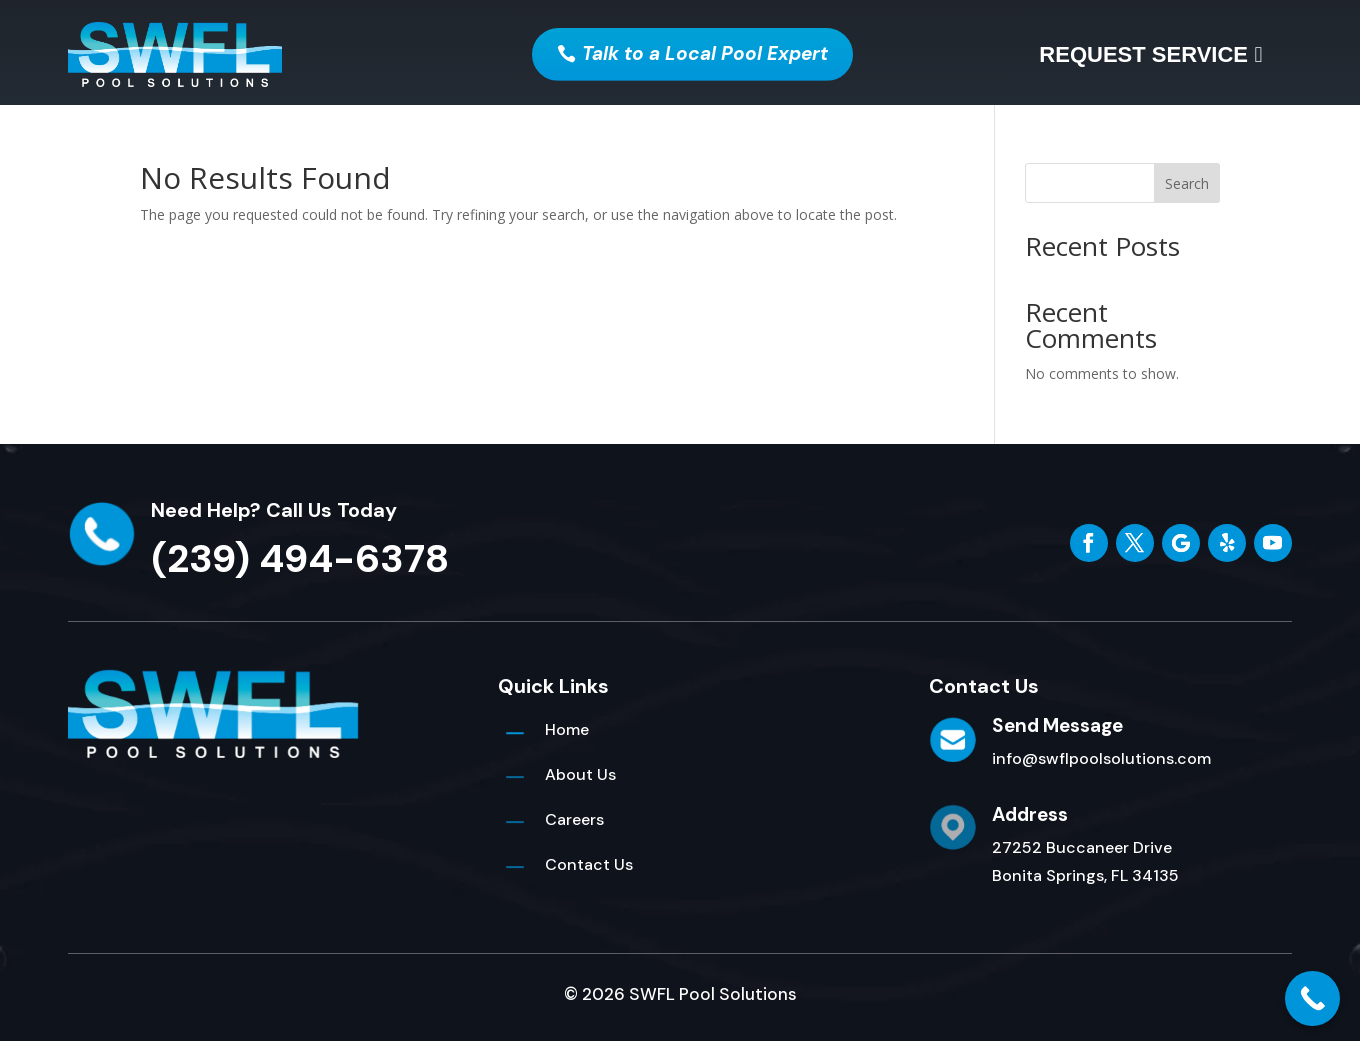  Describe the element at coordinates (1312, 998) in the screenshot. I see `[Call Now Button]` at that location.